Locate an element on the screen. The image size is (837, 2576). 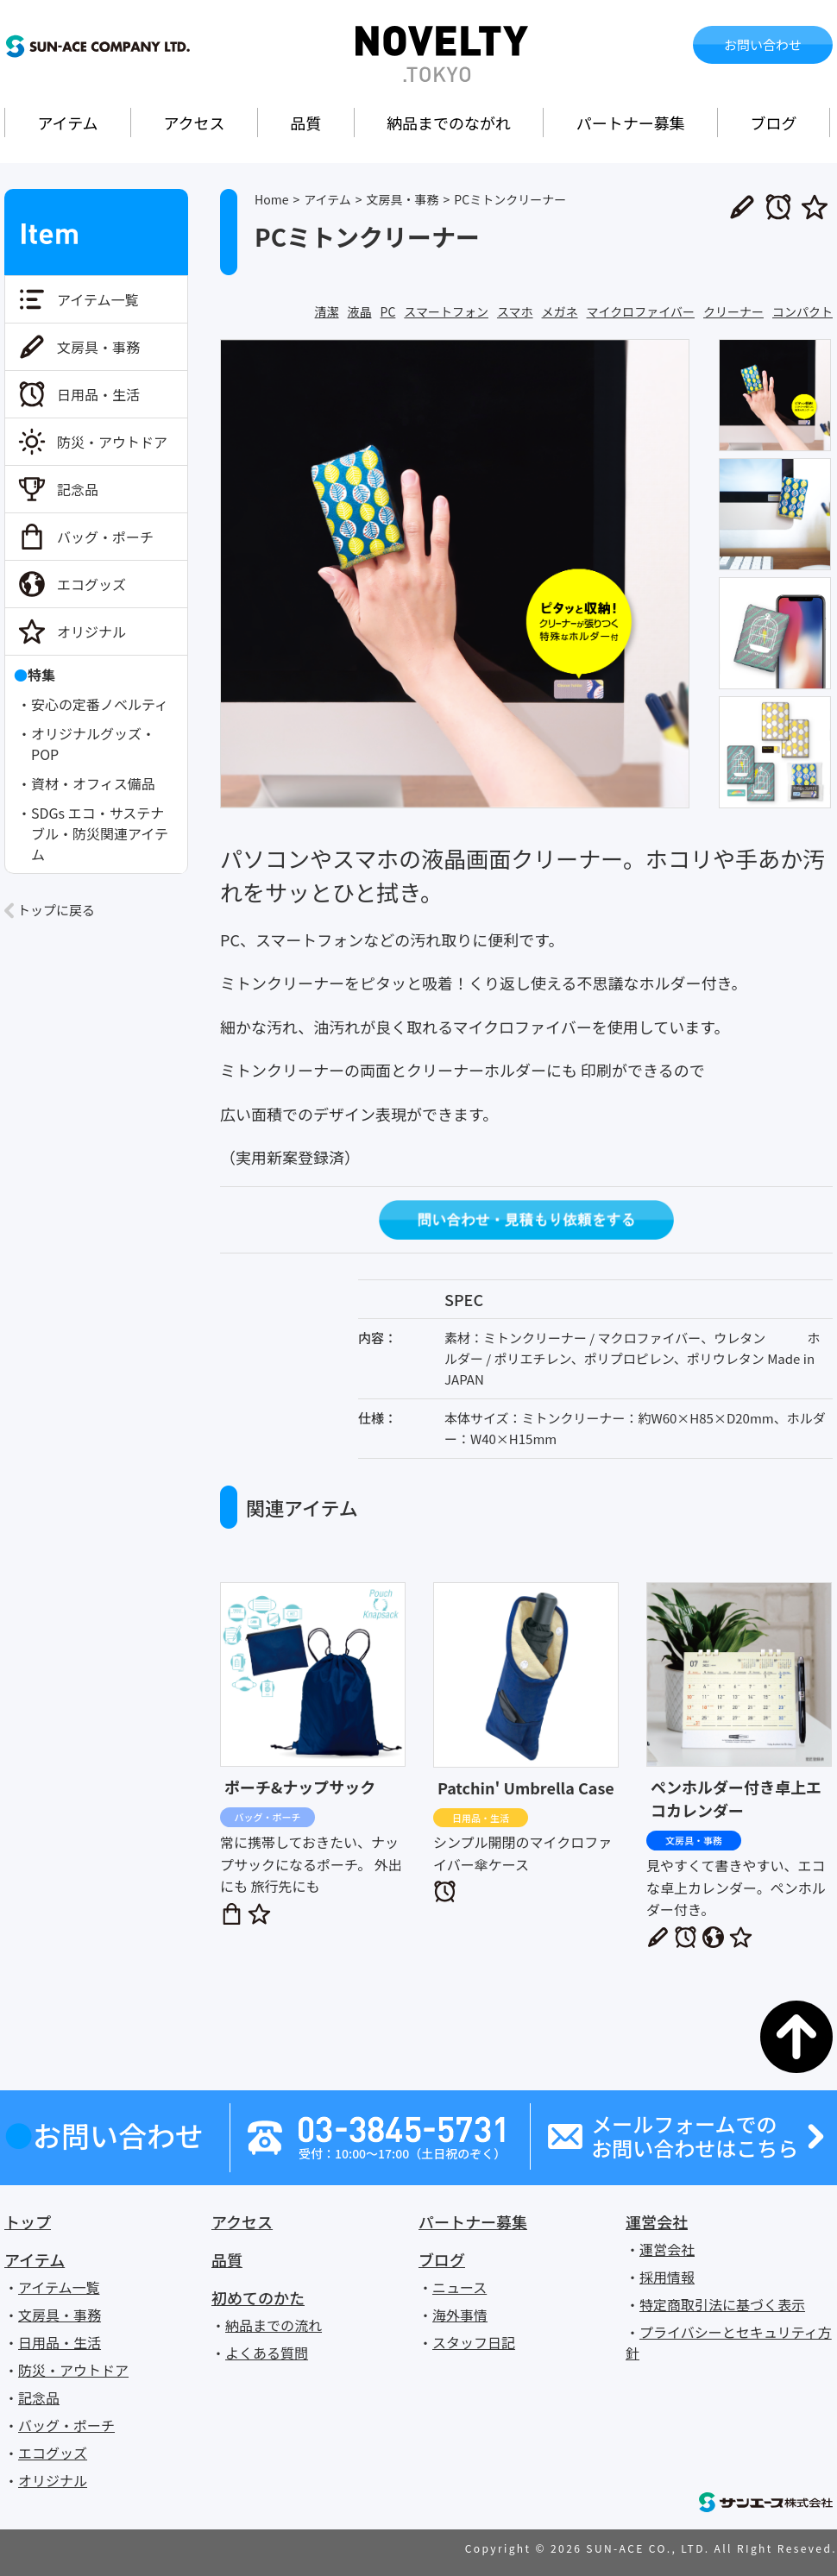
トップ is located at coordinates (27, 2221).